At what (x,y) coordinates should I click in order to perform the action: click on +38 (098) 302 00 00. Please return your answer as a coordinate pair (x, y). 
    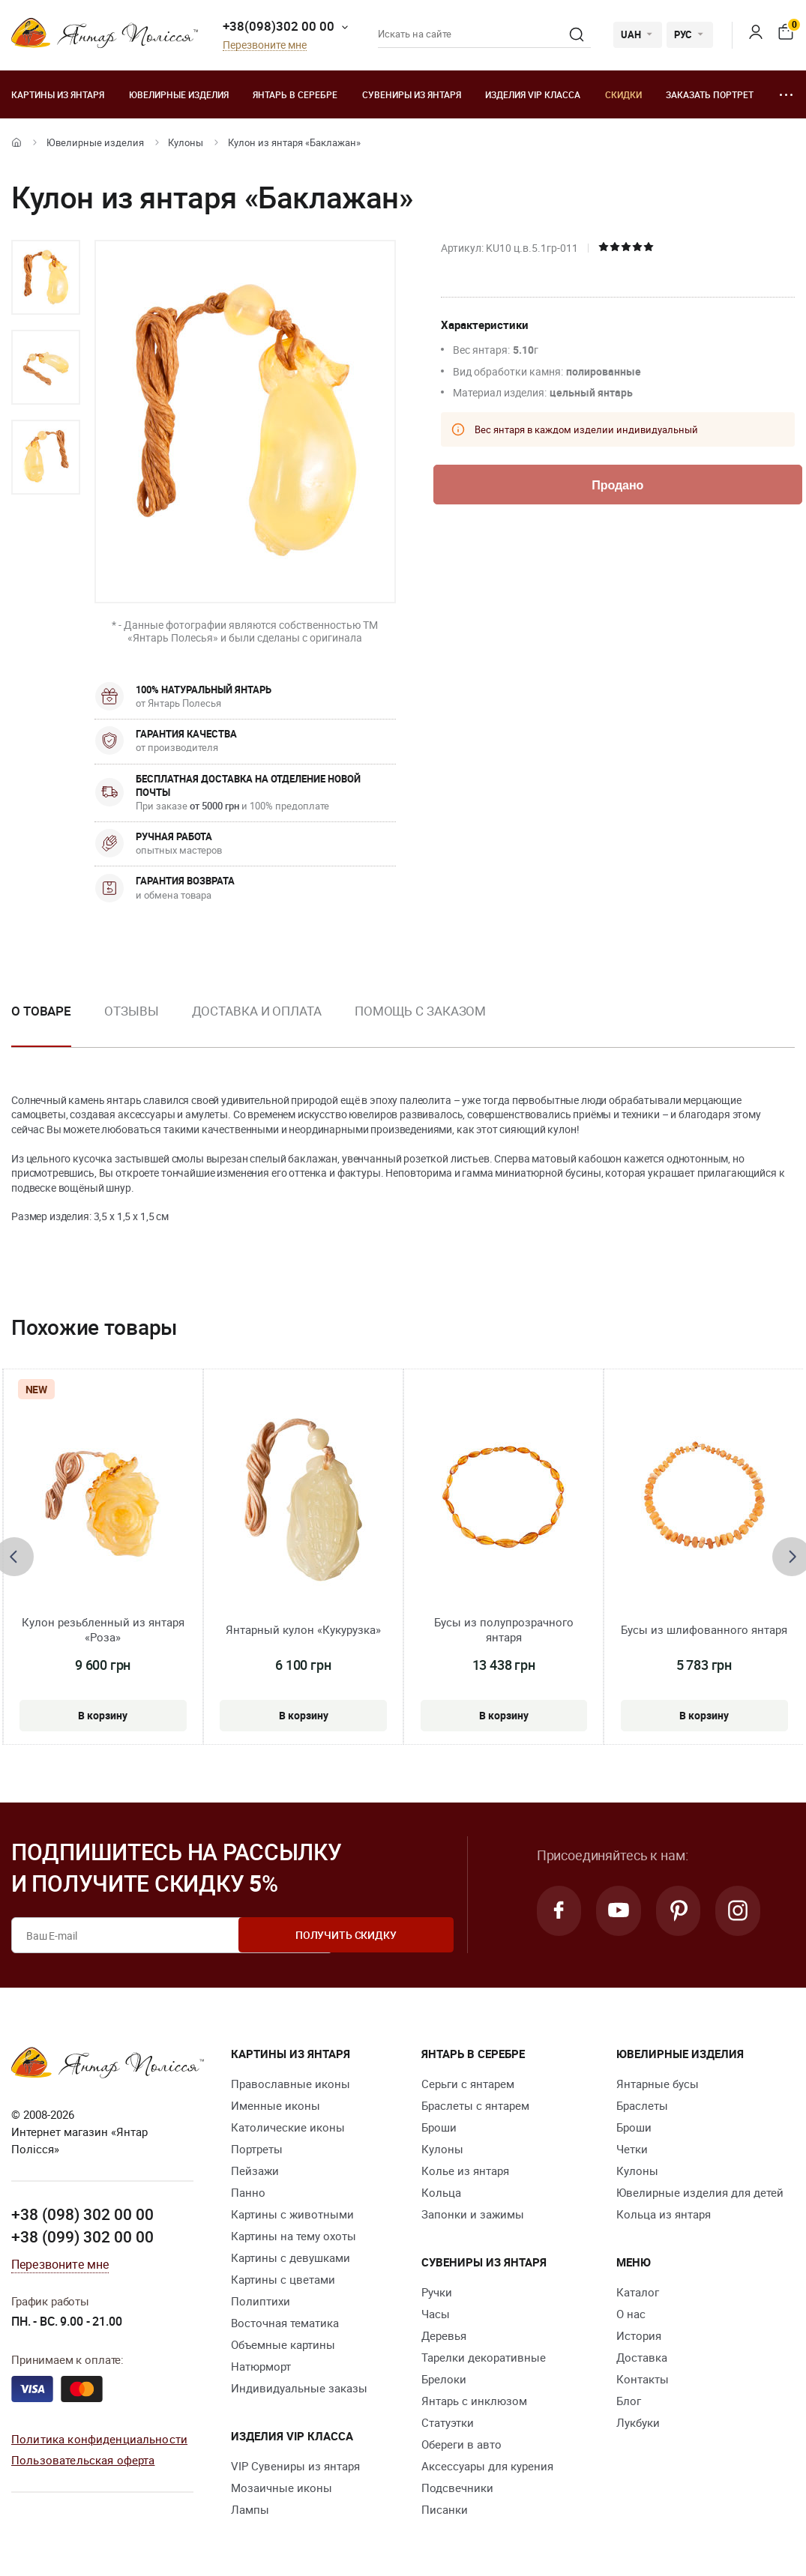
    Looking at the image, I should click on (82, 2214).